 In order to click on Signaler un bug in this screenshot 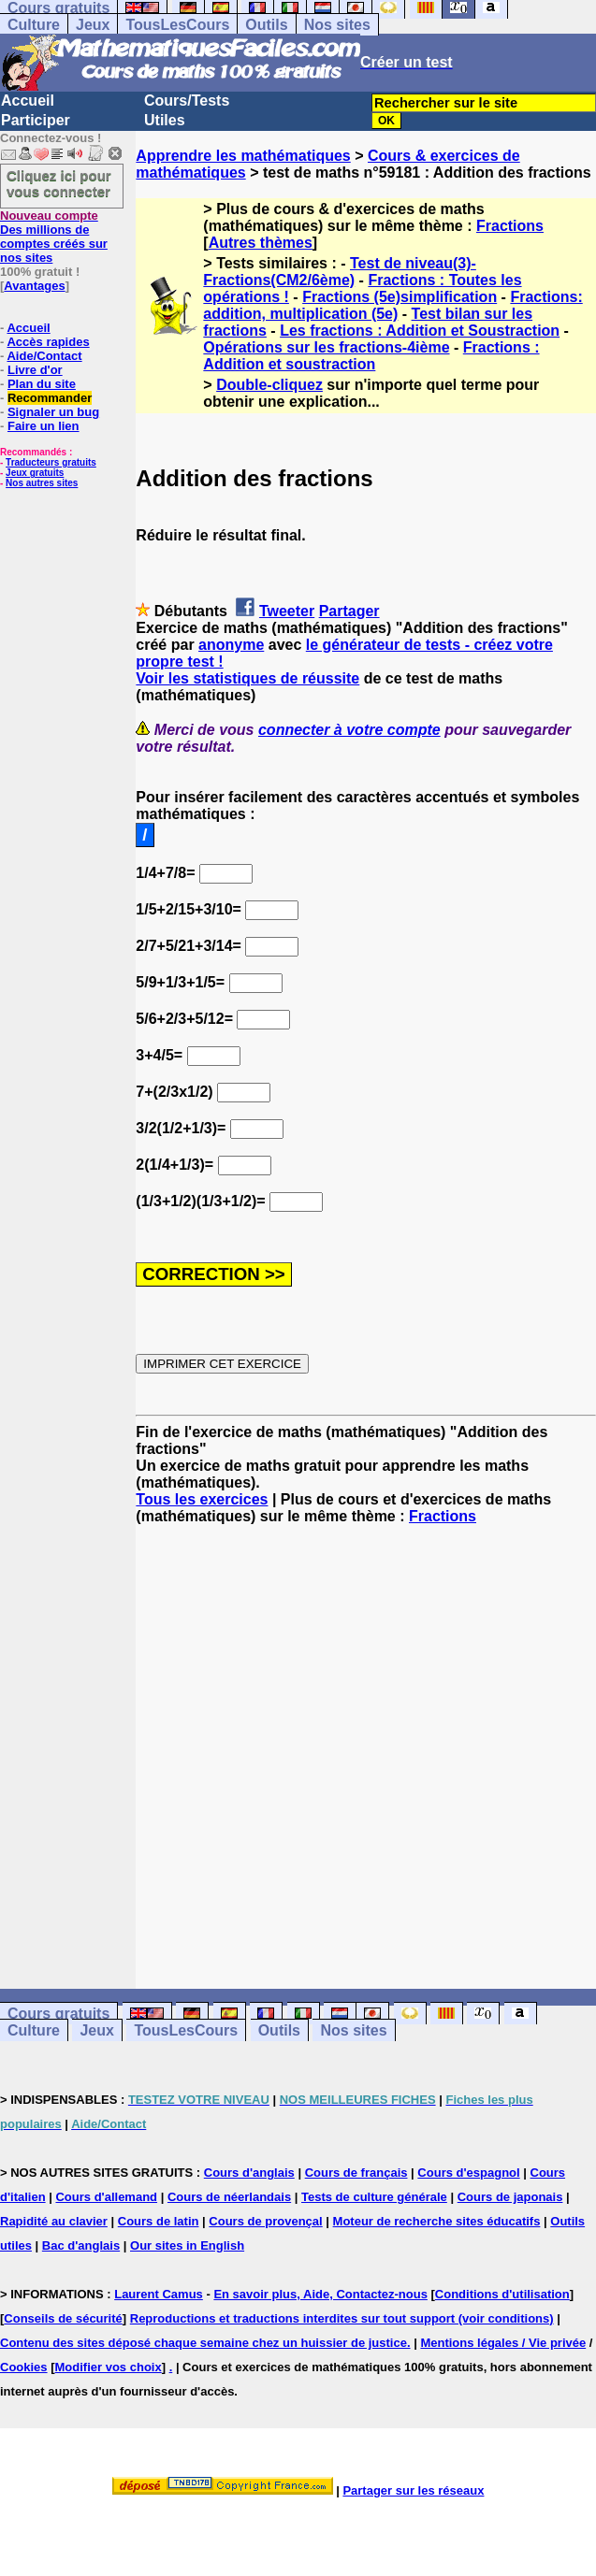, I will do `click(53, 412)`.